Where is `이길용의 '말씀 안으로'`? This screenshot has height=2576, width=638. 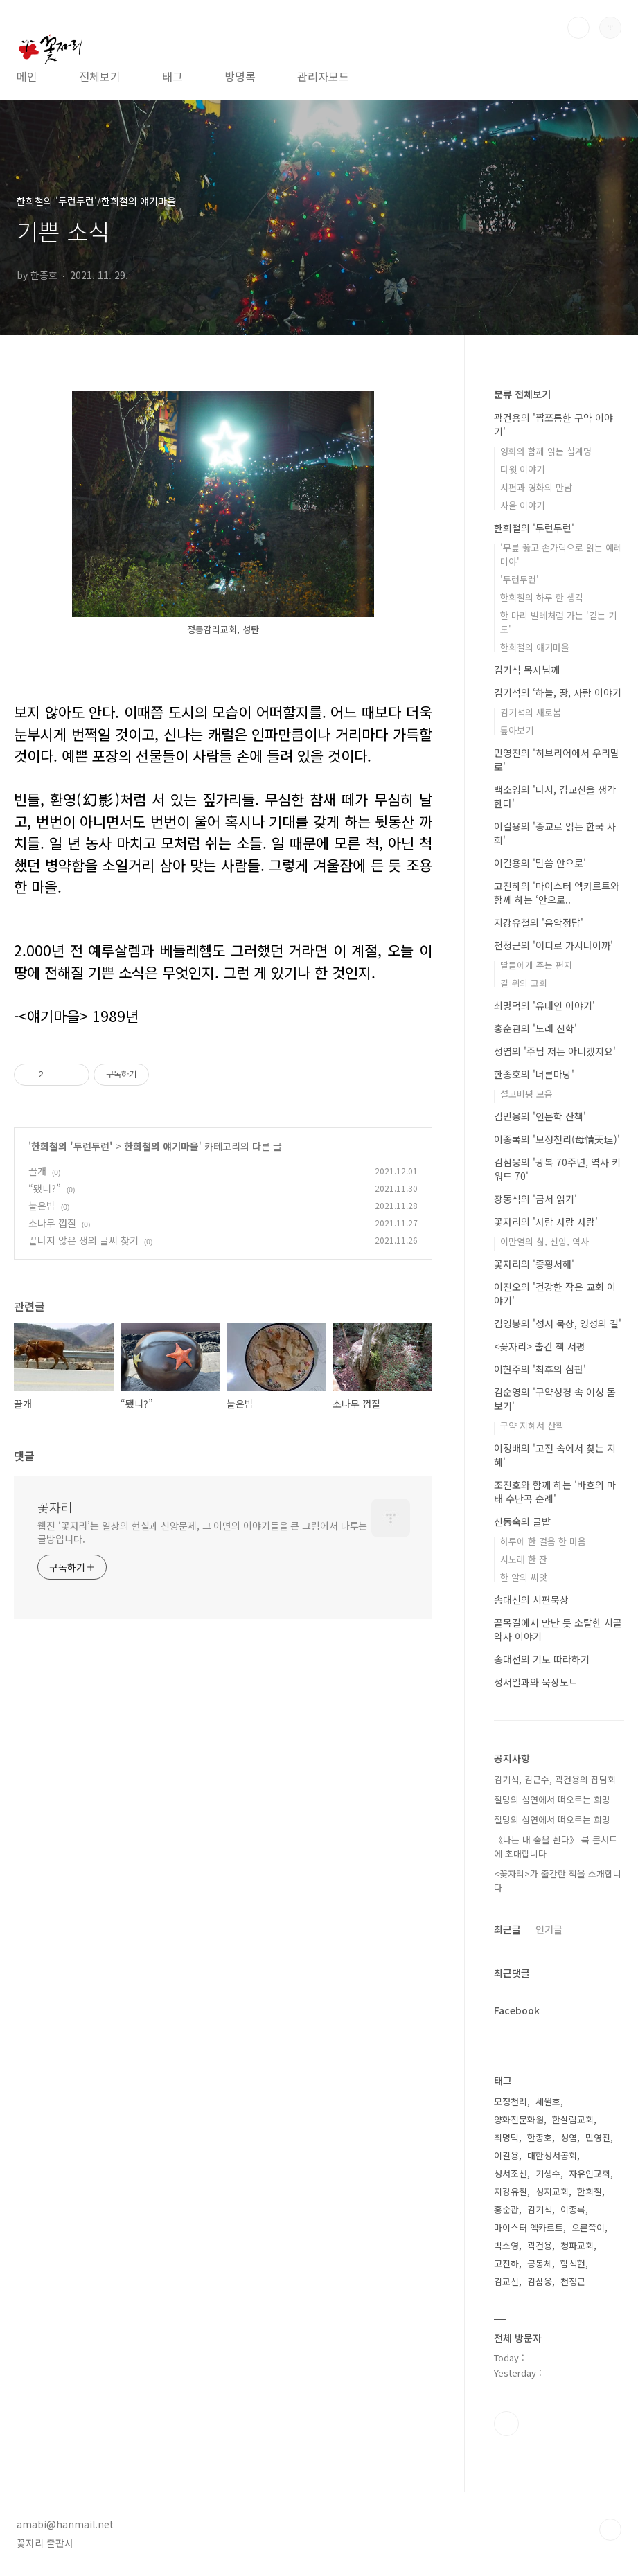 이길용의 '말씀 안으로' is located at coordinates (540, 863).